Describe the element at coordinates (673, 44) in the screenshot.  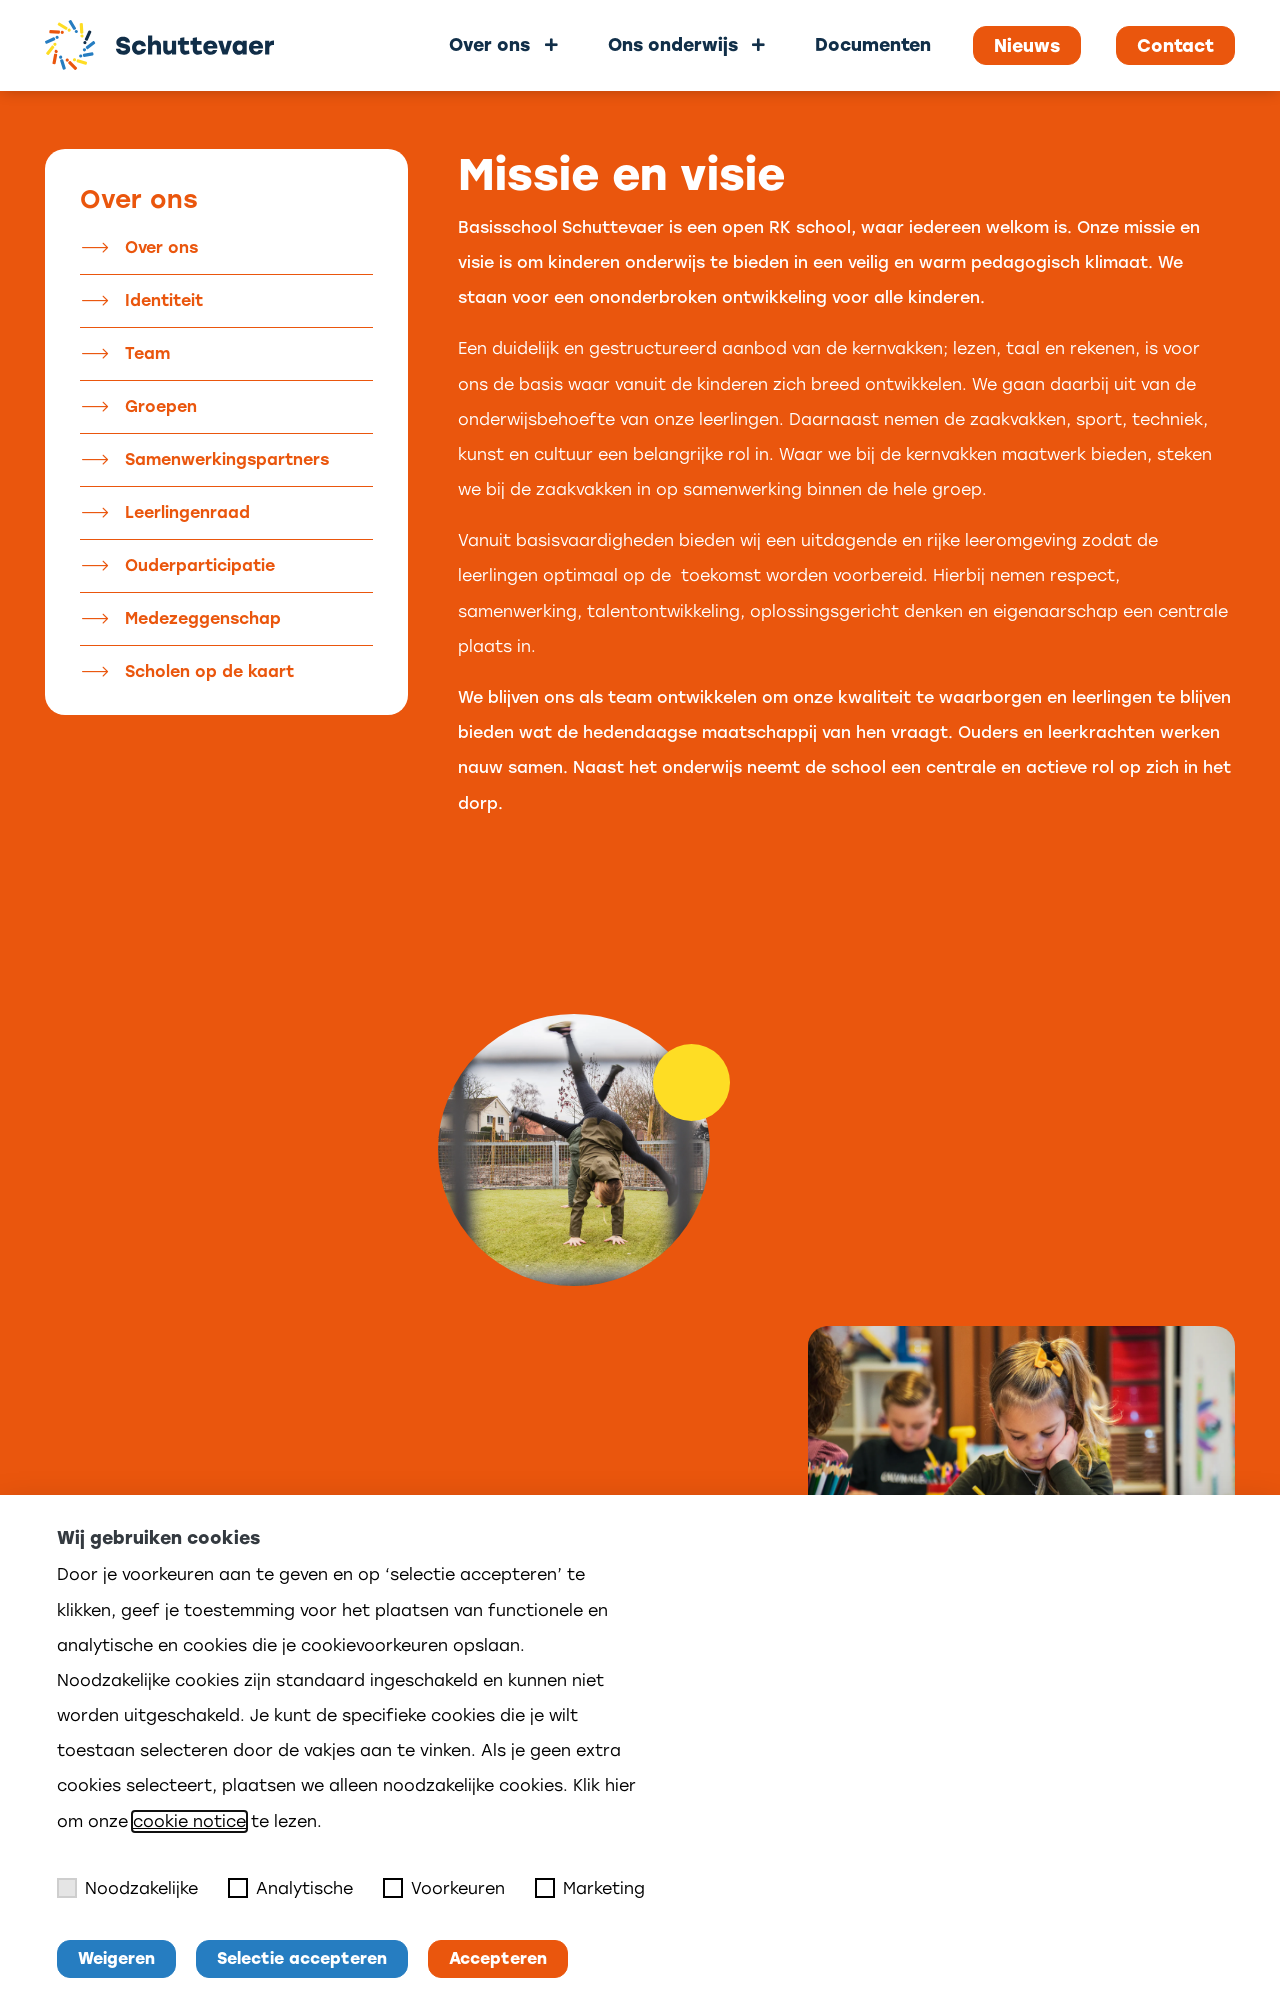
I see `Ons onderwijs` at that location.